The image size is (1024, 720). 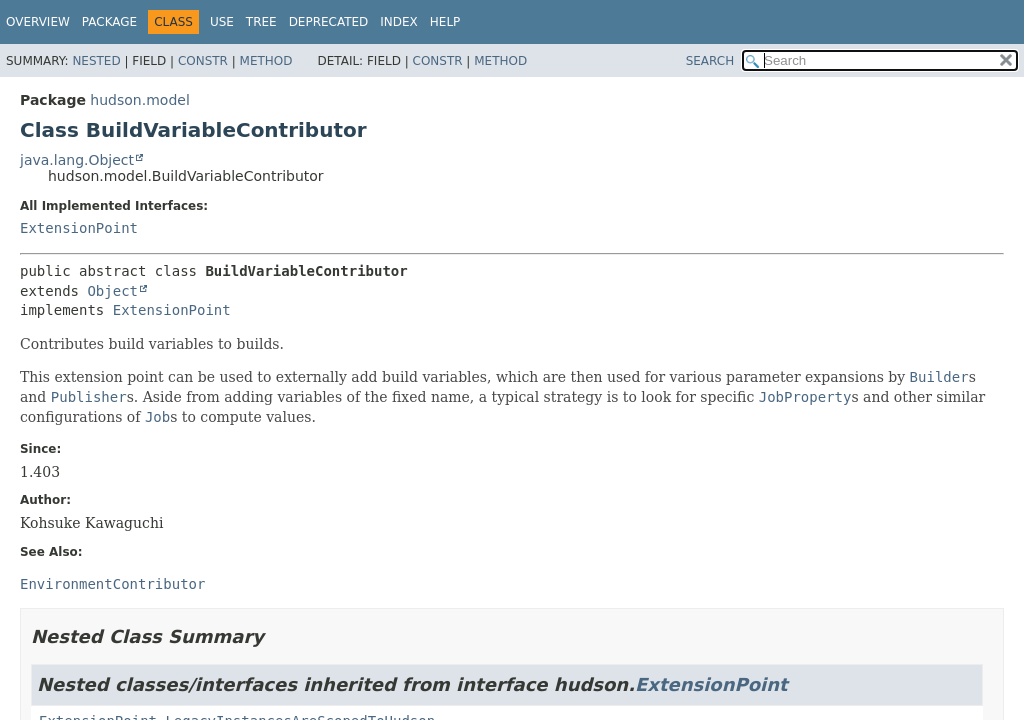 What do you see at coordinates (203, 61) in the screenshot?
I see `Constr` at bounding box center [203, 61].